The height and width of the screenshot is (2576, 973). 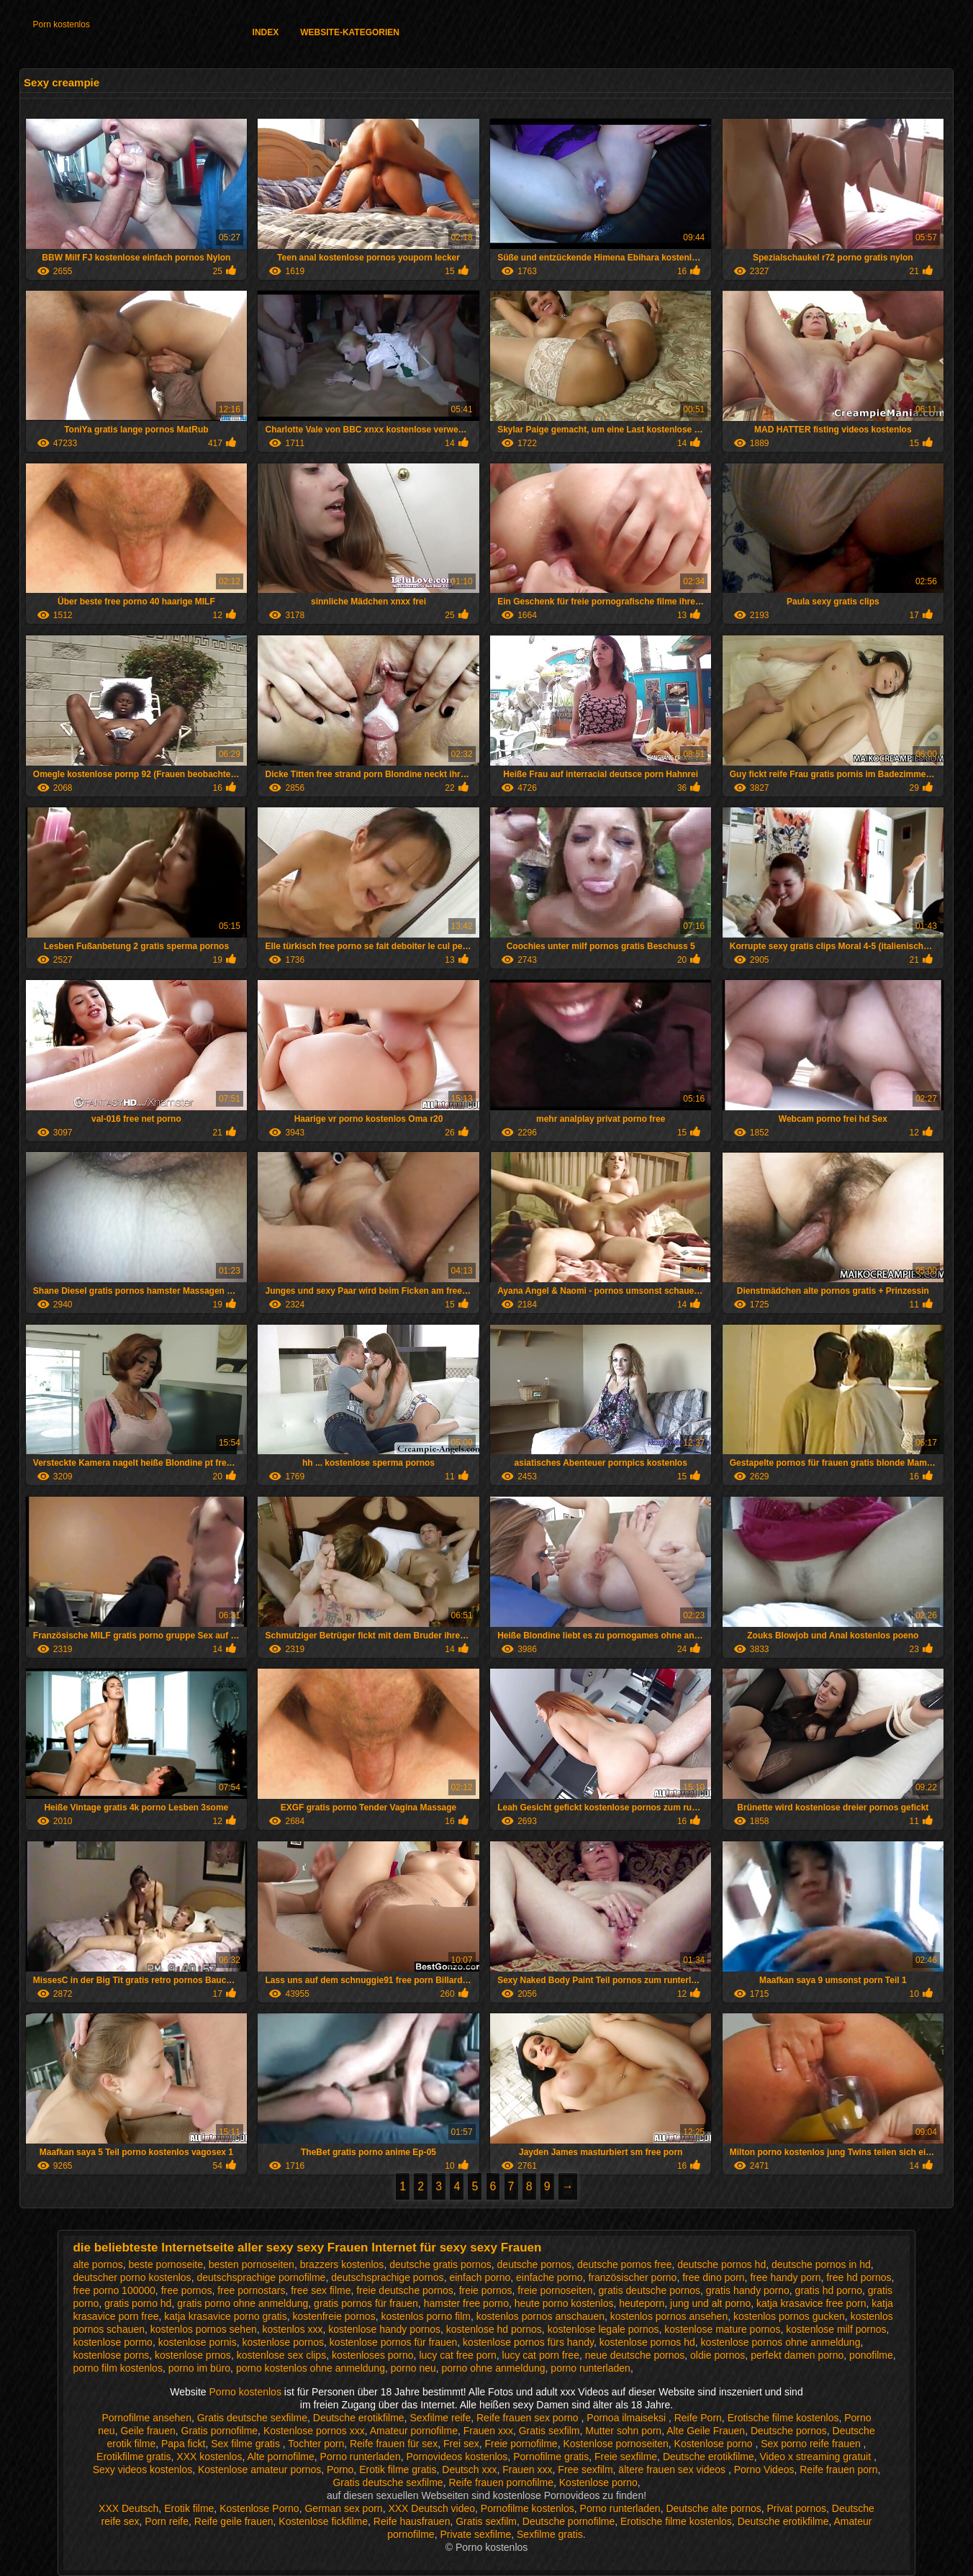 What do you see at coordinates (550, 2534) in the screenshot?
I see `Sexfilme gratis` at bounding box center [550, 2534].